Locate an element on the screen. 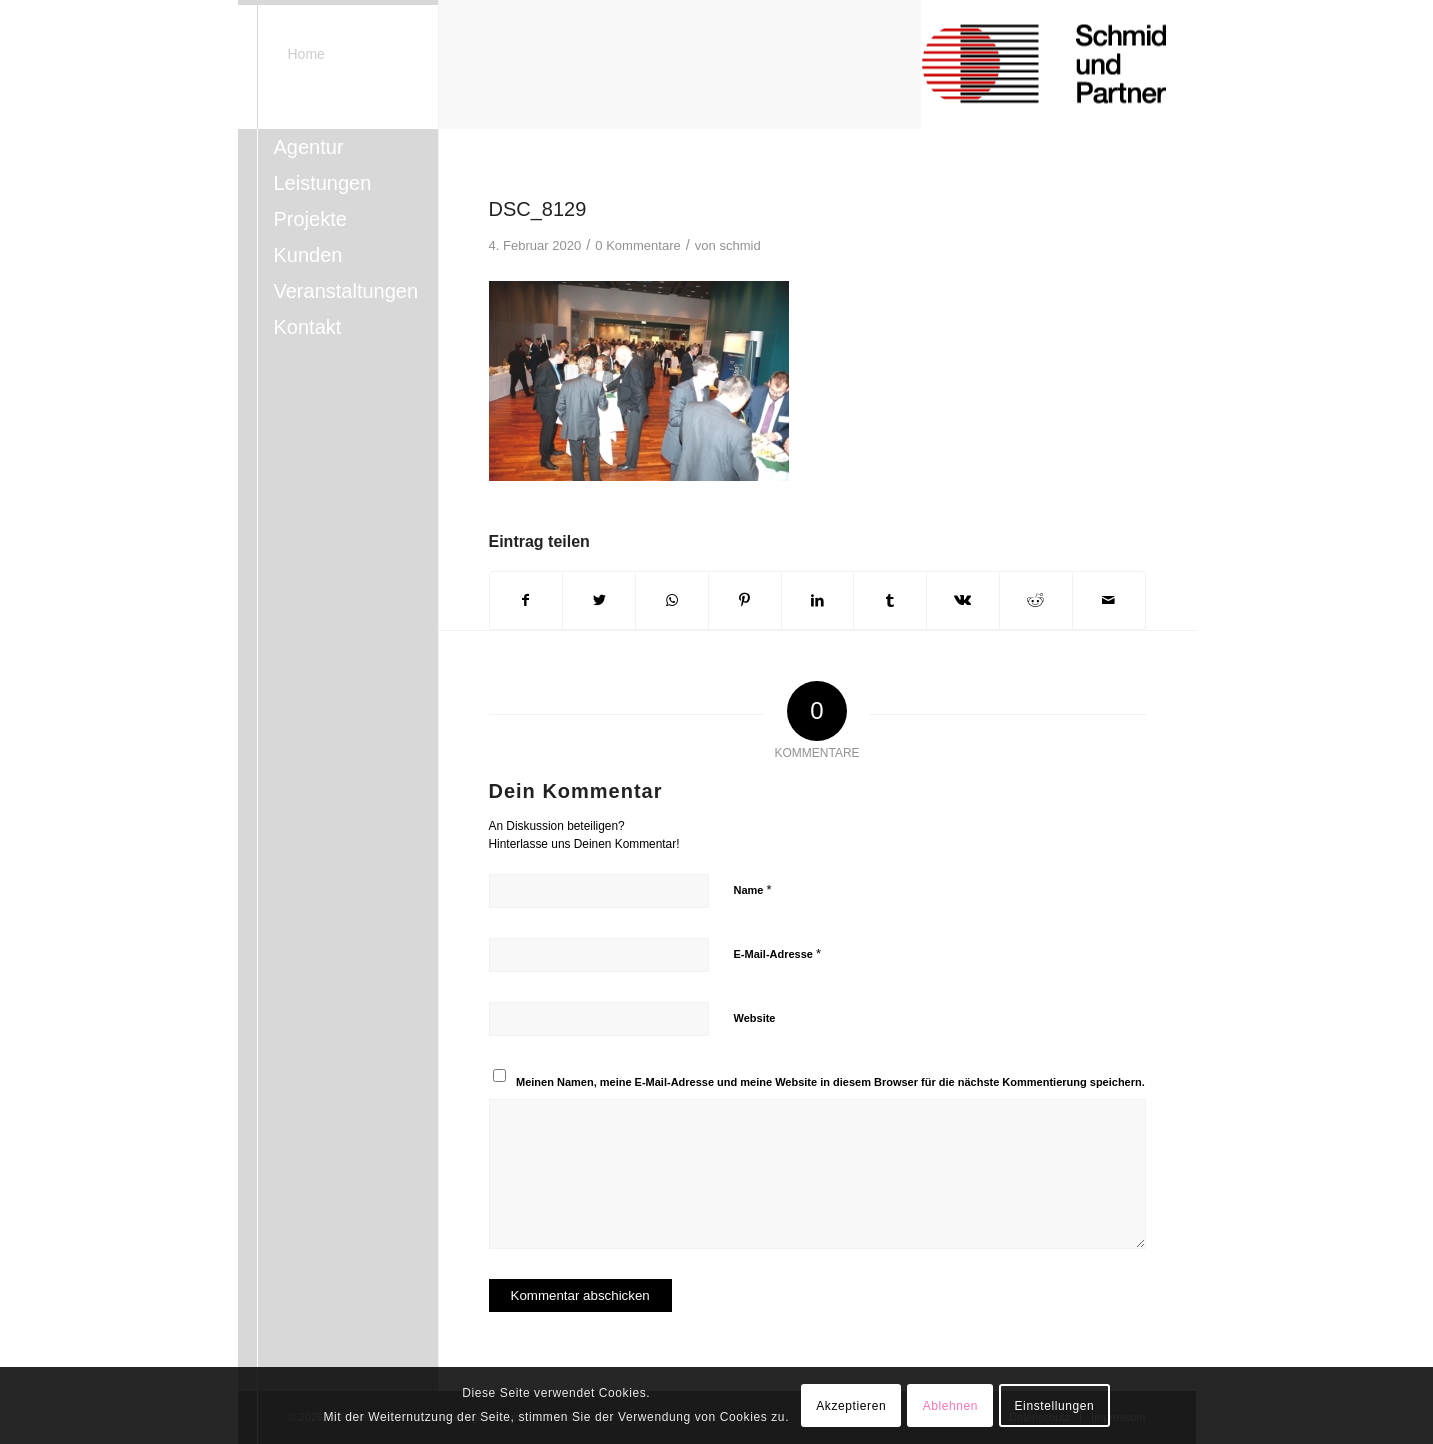 This screenshot has height=1444, width=1433. Akzeptieren is located at coordinates (851, 1406).